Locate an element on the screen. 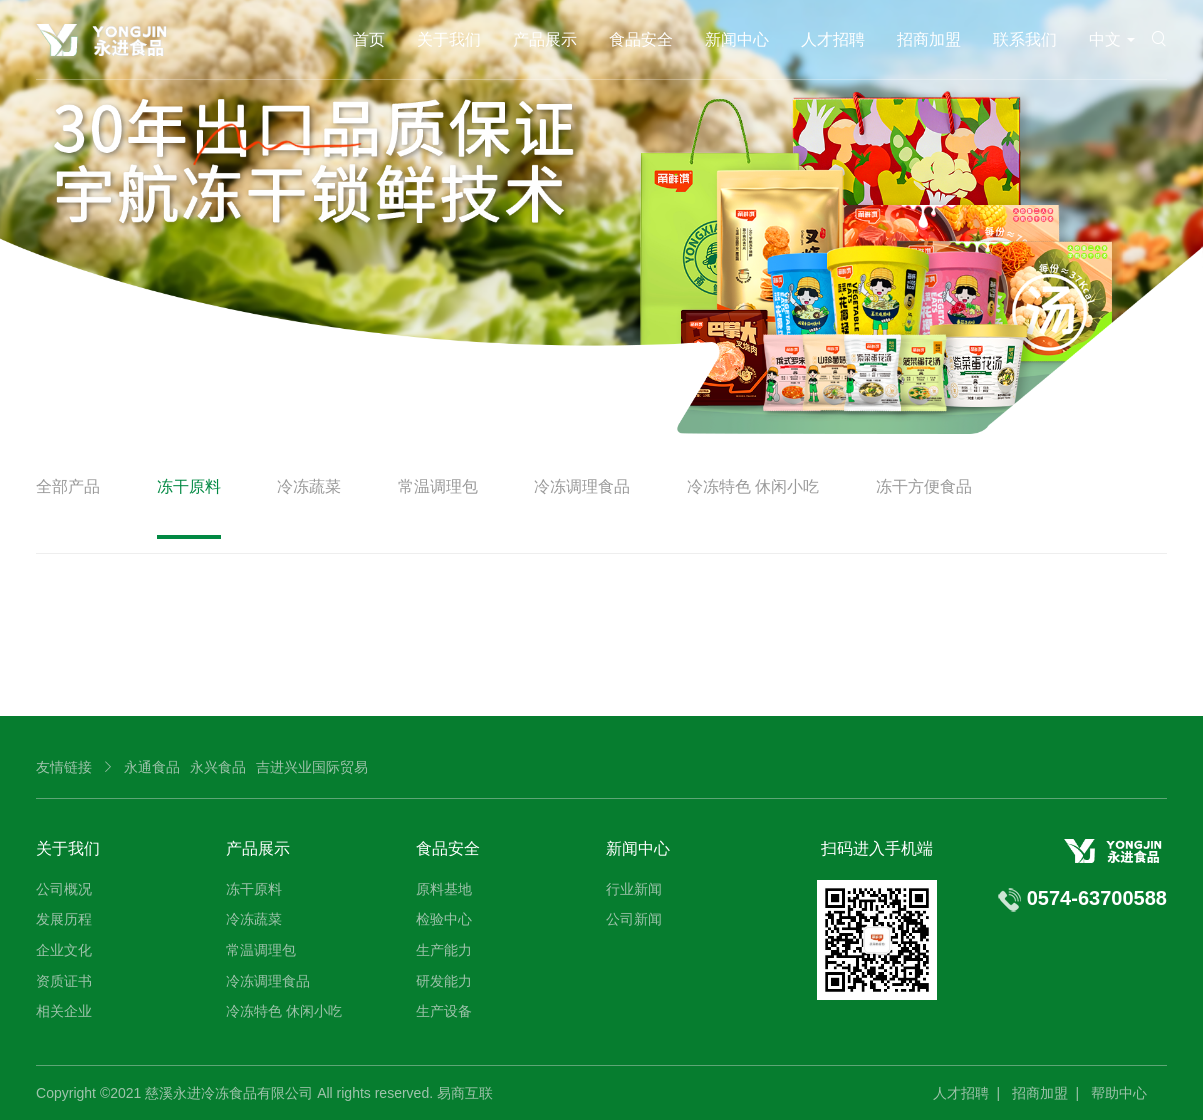  发展历程 is located at coordinates (64, 919).